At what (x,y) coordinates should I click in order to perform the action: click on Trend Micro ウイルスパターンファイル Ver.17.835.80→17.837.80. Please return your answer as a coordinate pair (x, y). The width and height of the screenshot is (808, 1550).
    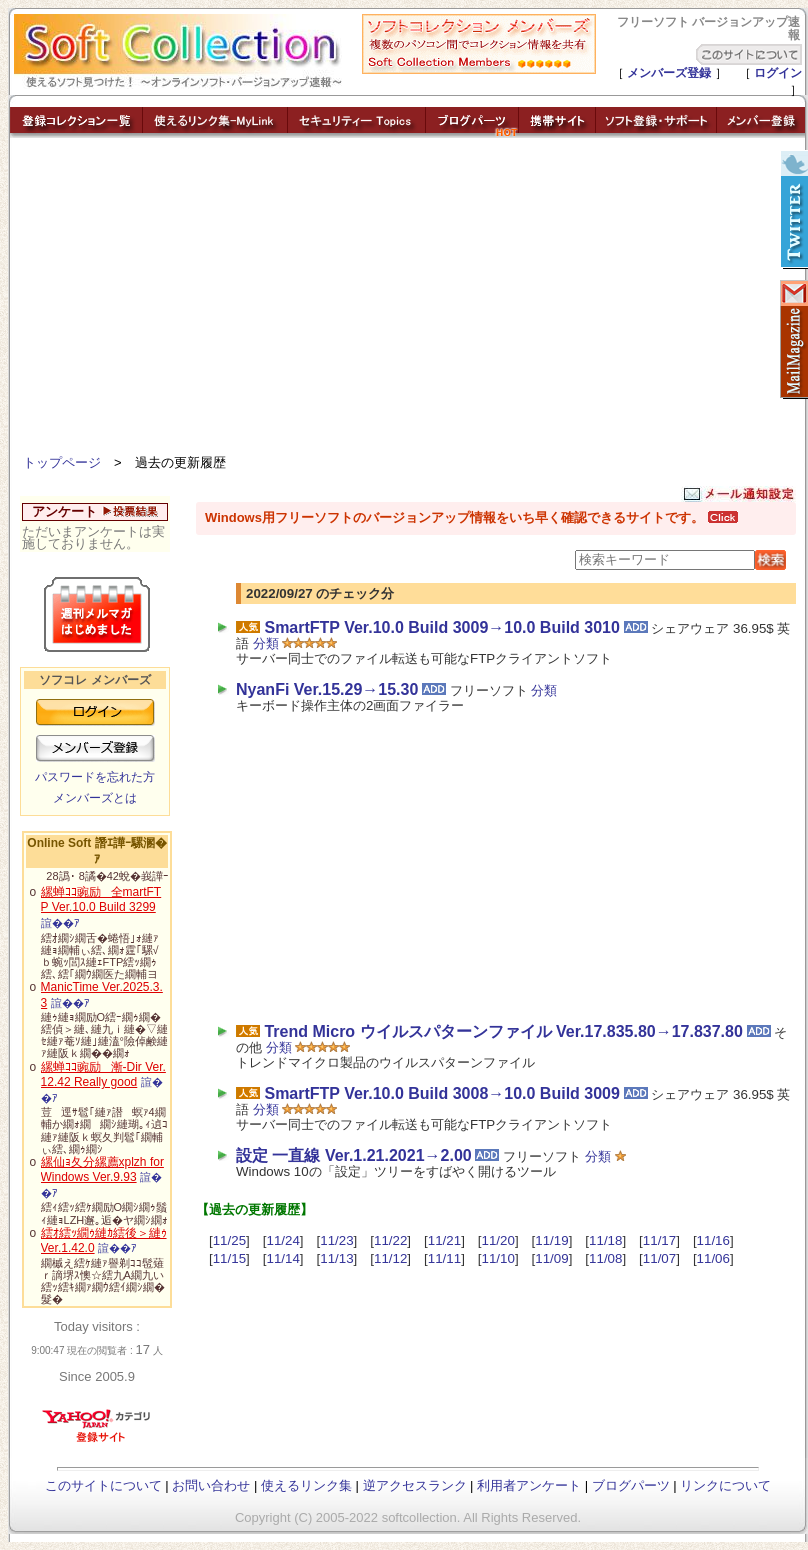
    Looking at the image, I should click on (503, 1031).